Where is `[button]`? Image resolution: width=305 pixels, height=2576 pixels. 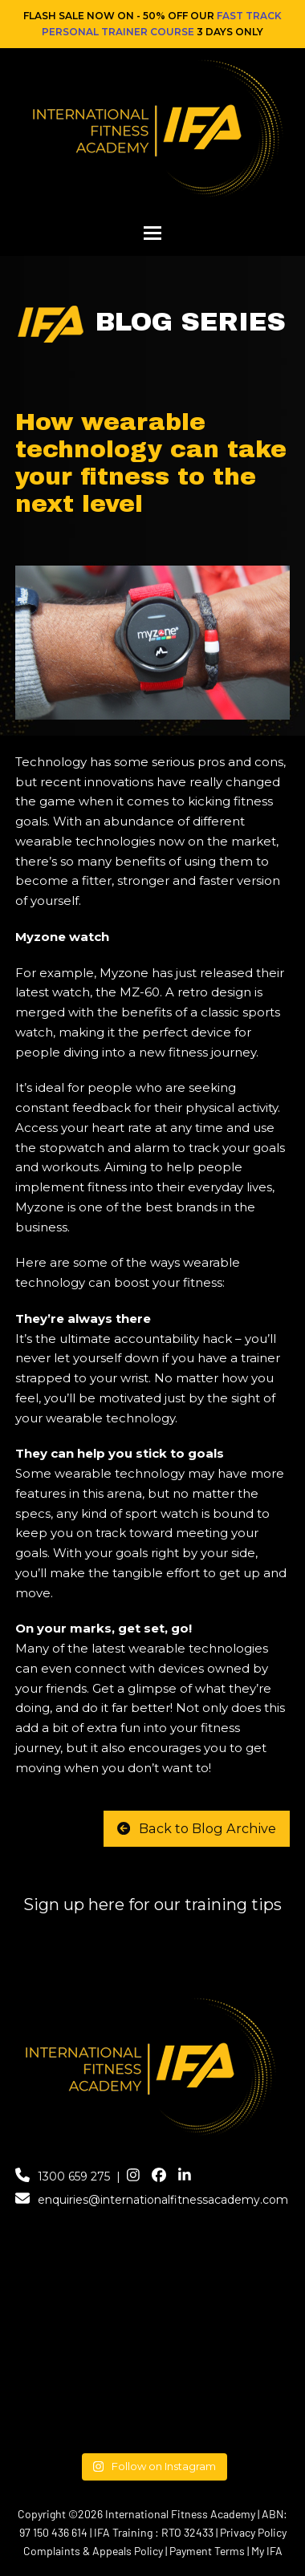
[button] is located at coordinates (152, 233).